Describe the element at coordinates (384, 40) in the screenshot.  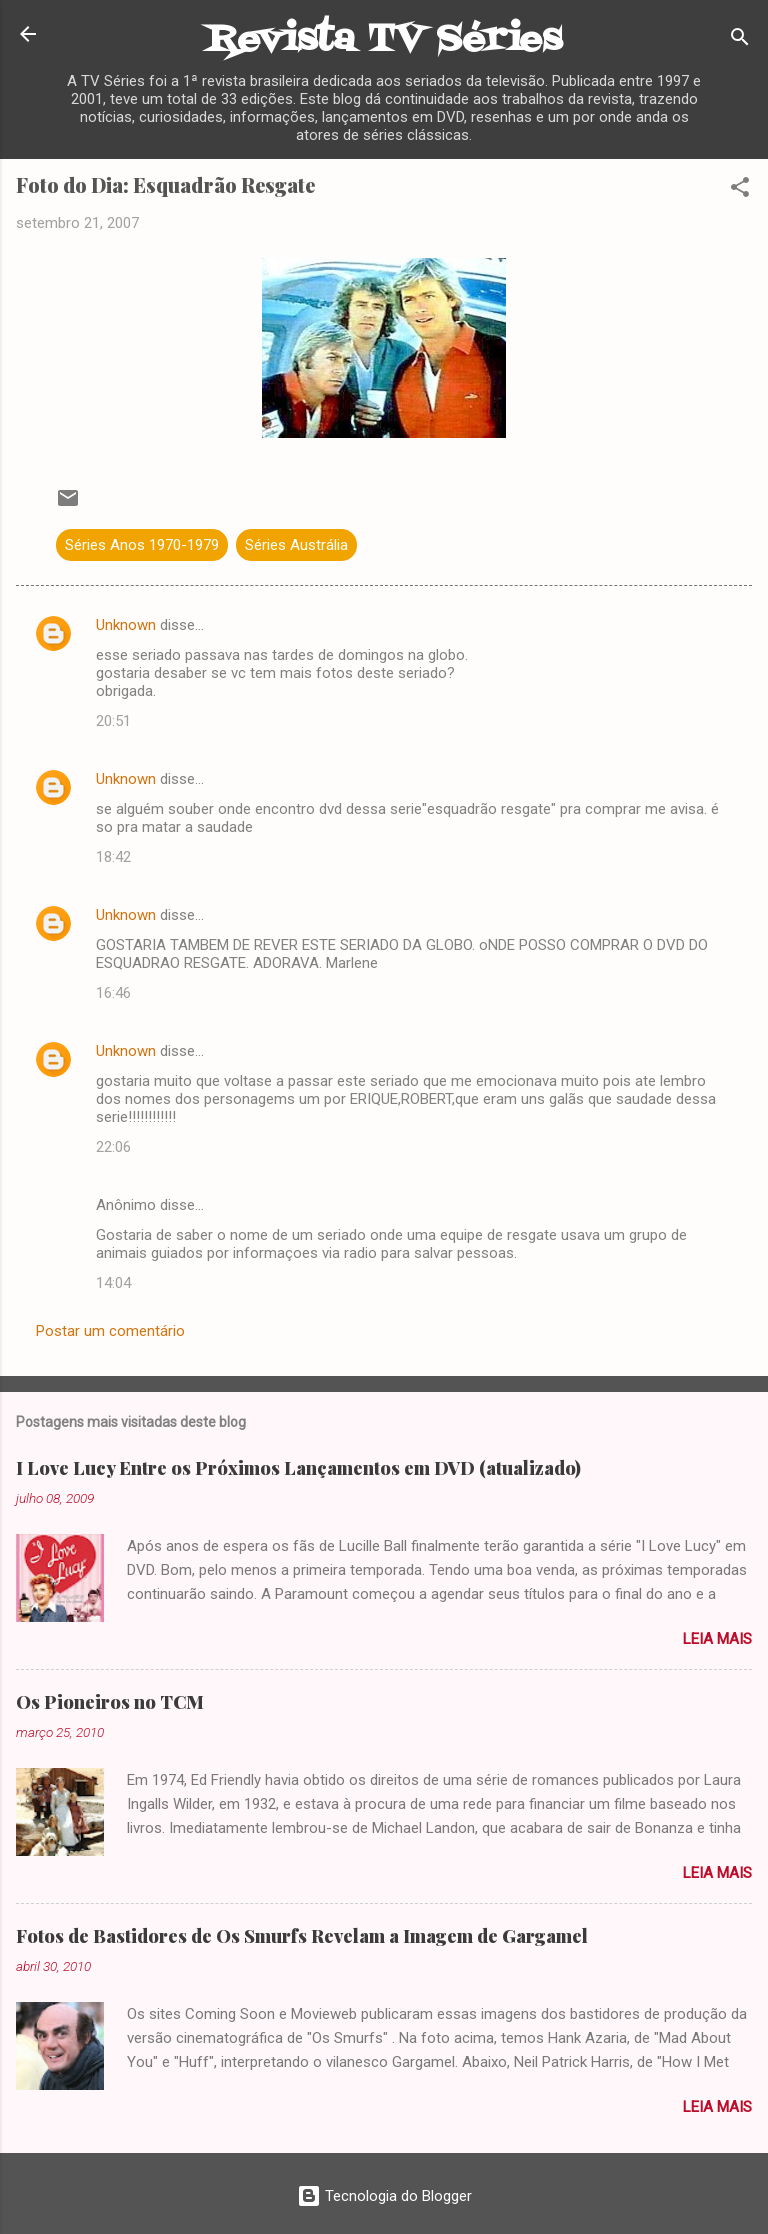
I see `Revista TV Séries` at that location.